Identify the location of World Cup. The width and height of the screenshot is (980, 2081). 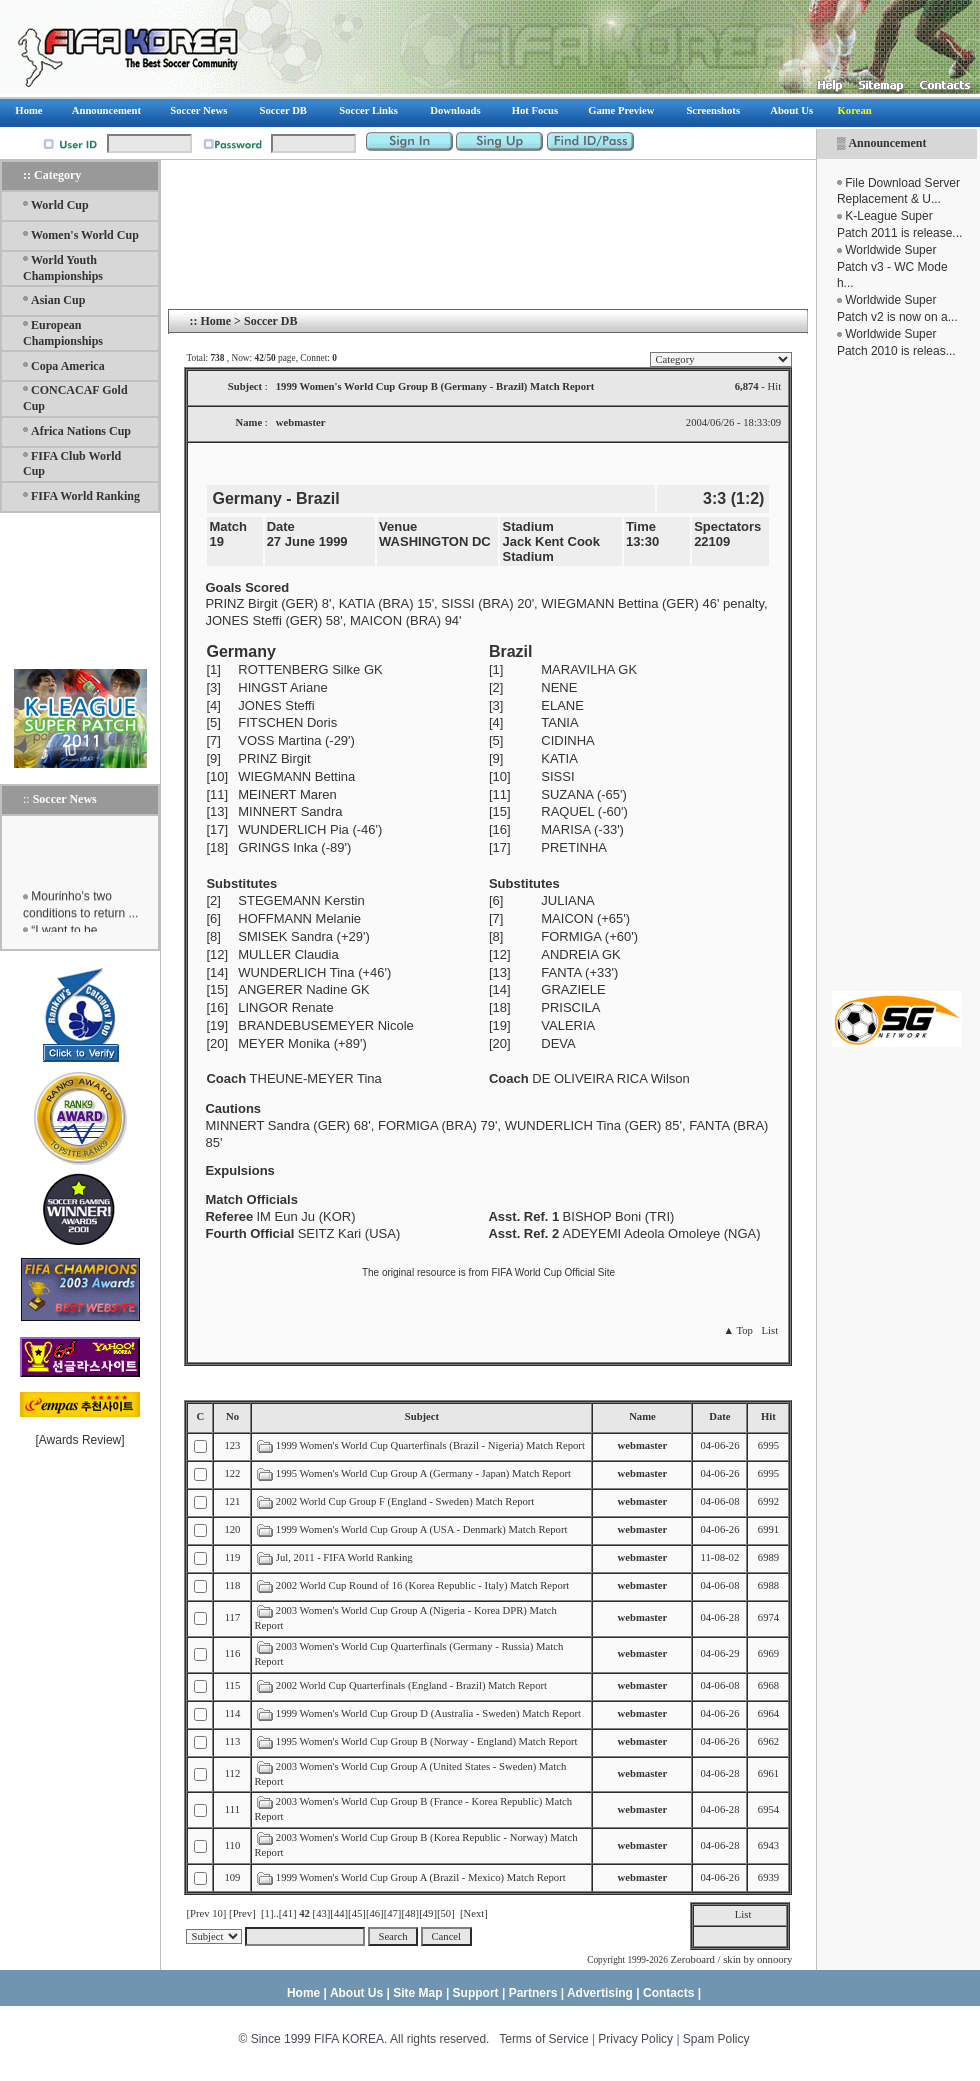
(60, 205).